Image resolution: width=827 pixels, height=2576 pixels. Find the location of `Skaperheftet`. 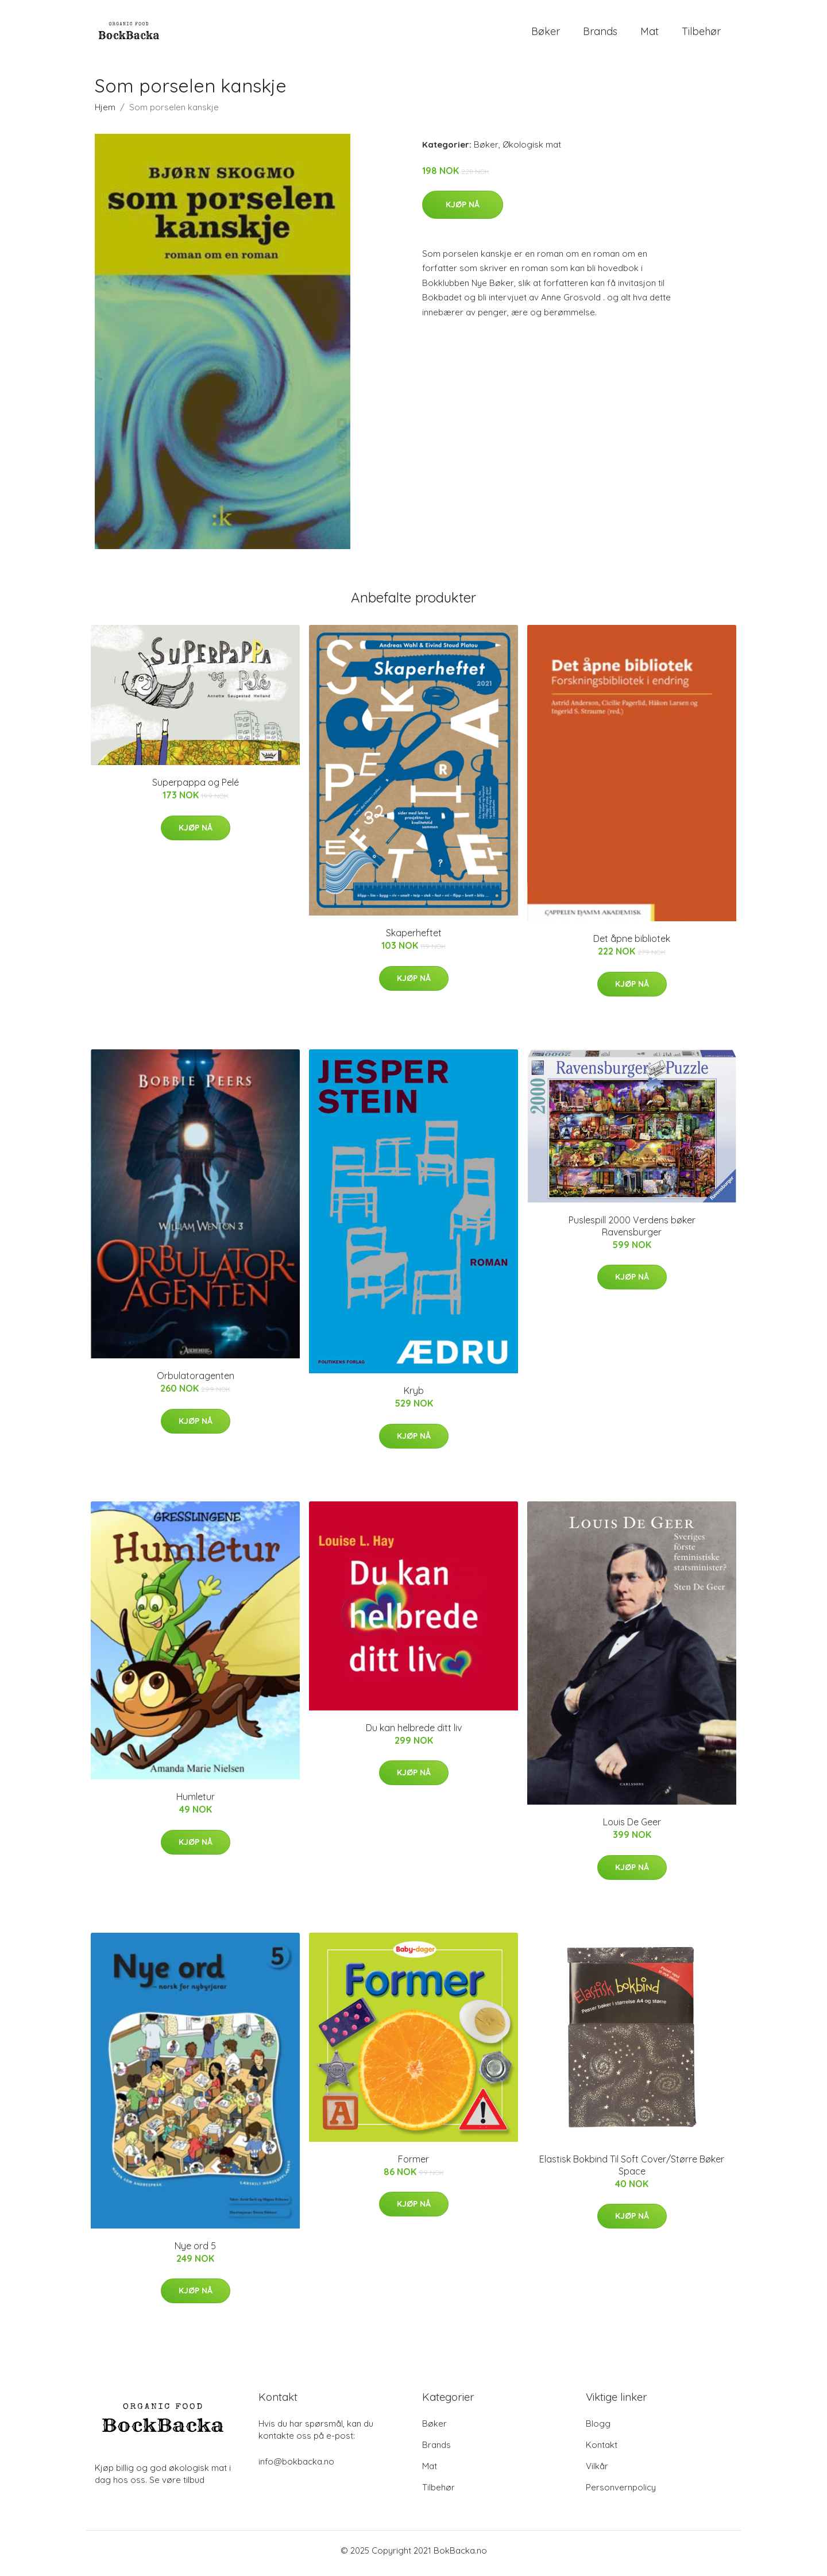

Skaperheftet is located at coordinates (414, 939).